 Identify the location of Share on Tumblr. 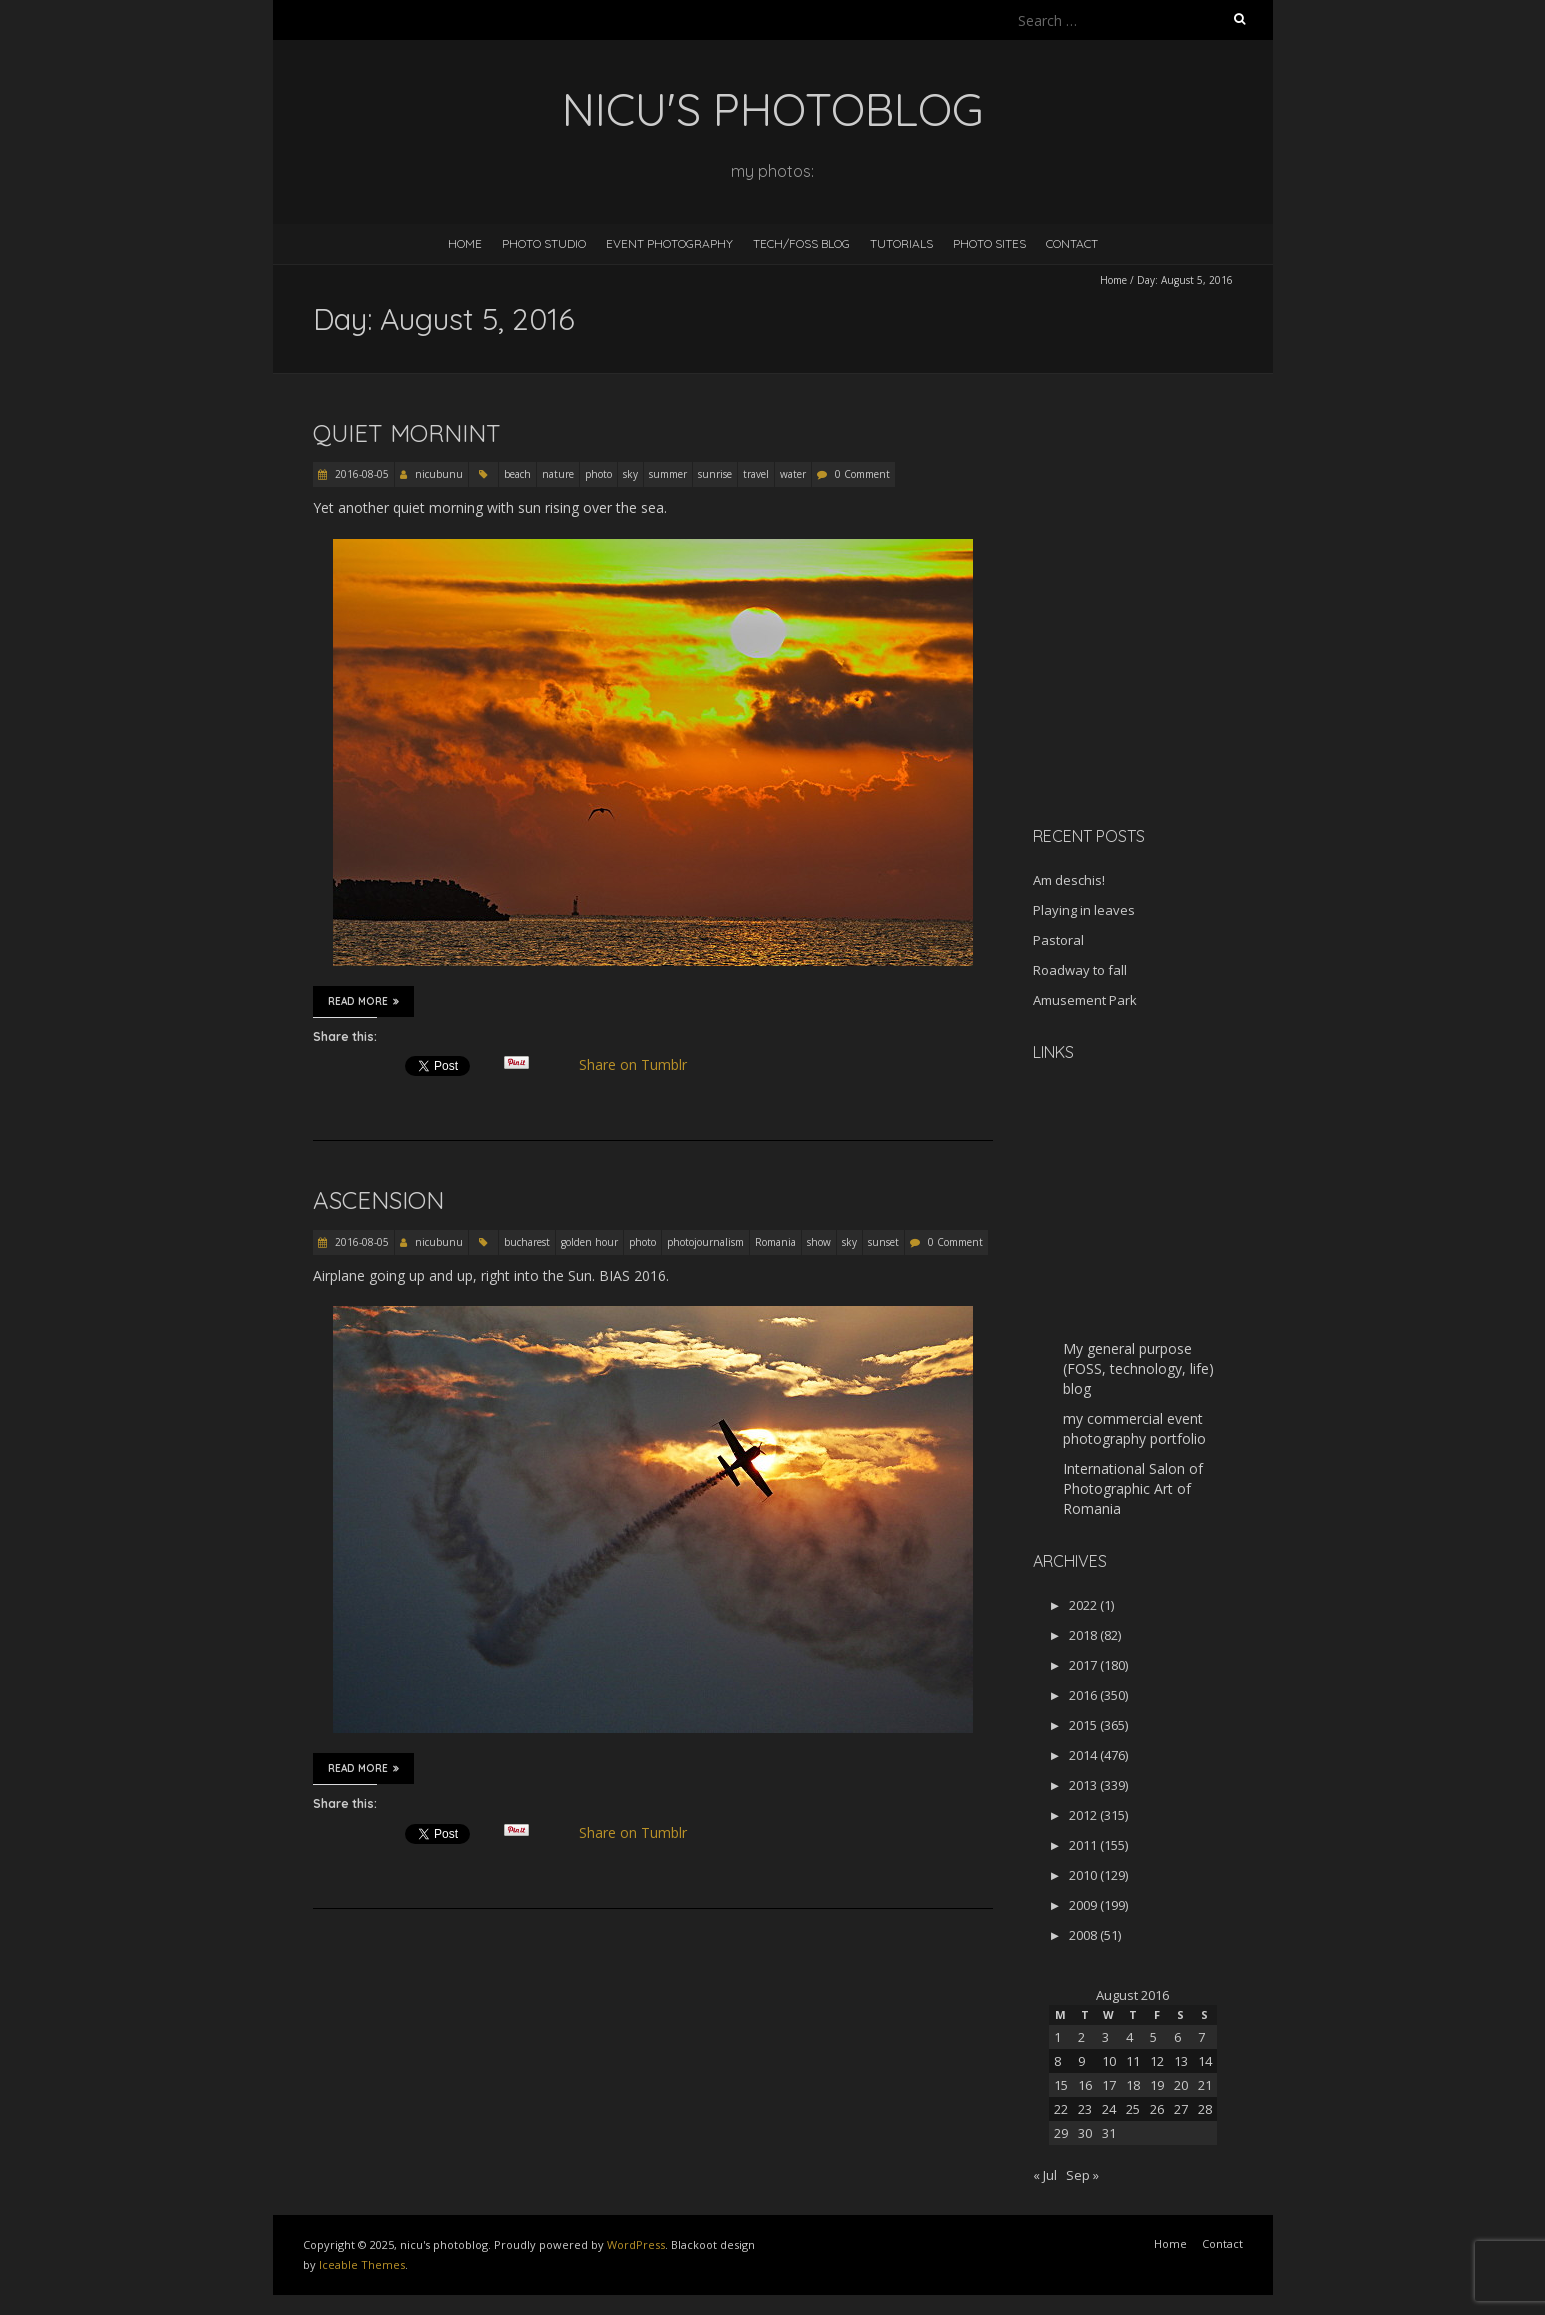
(640, 1065).